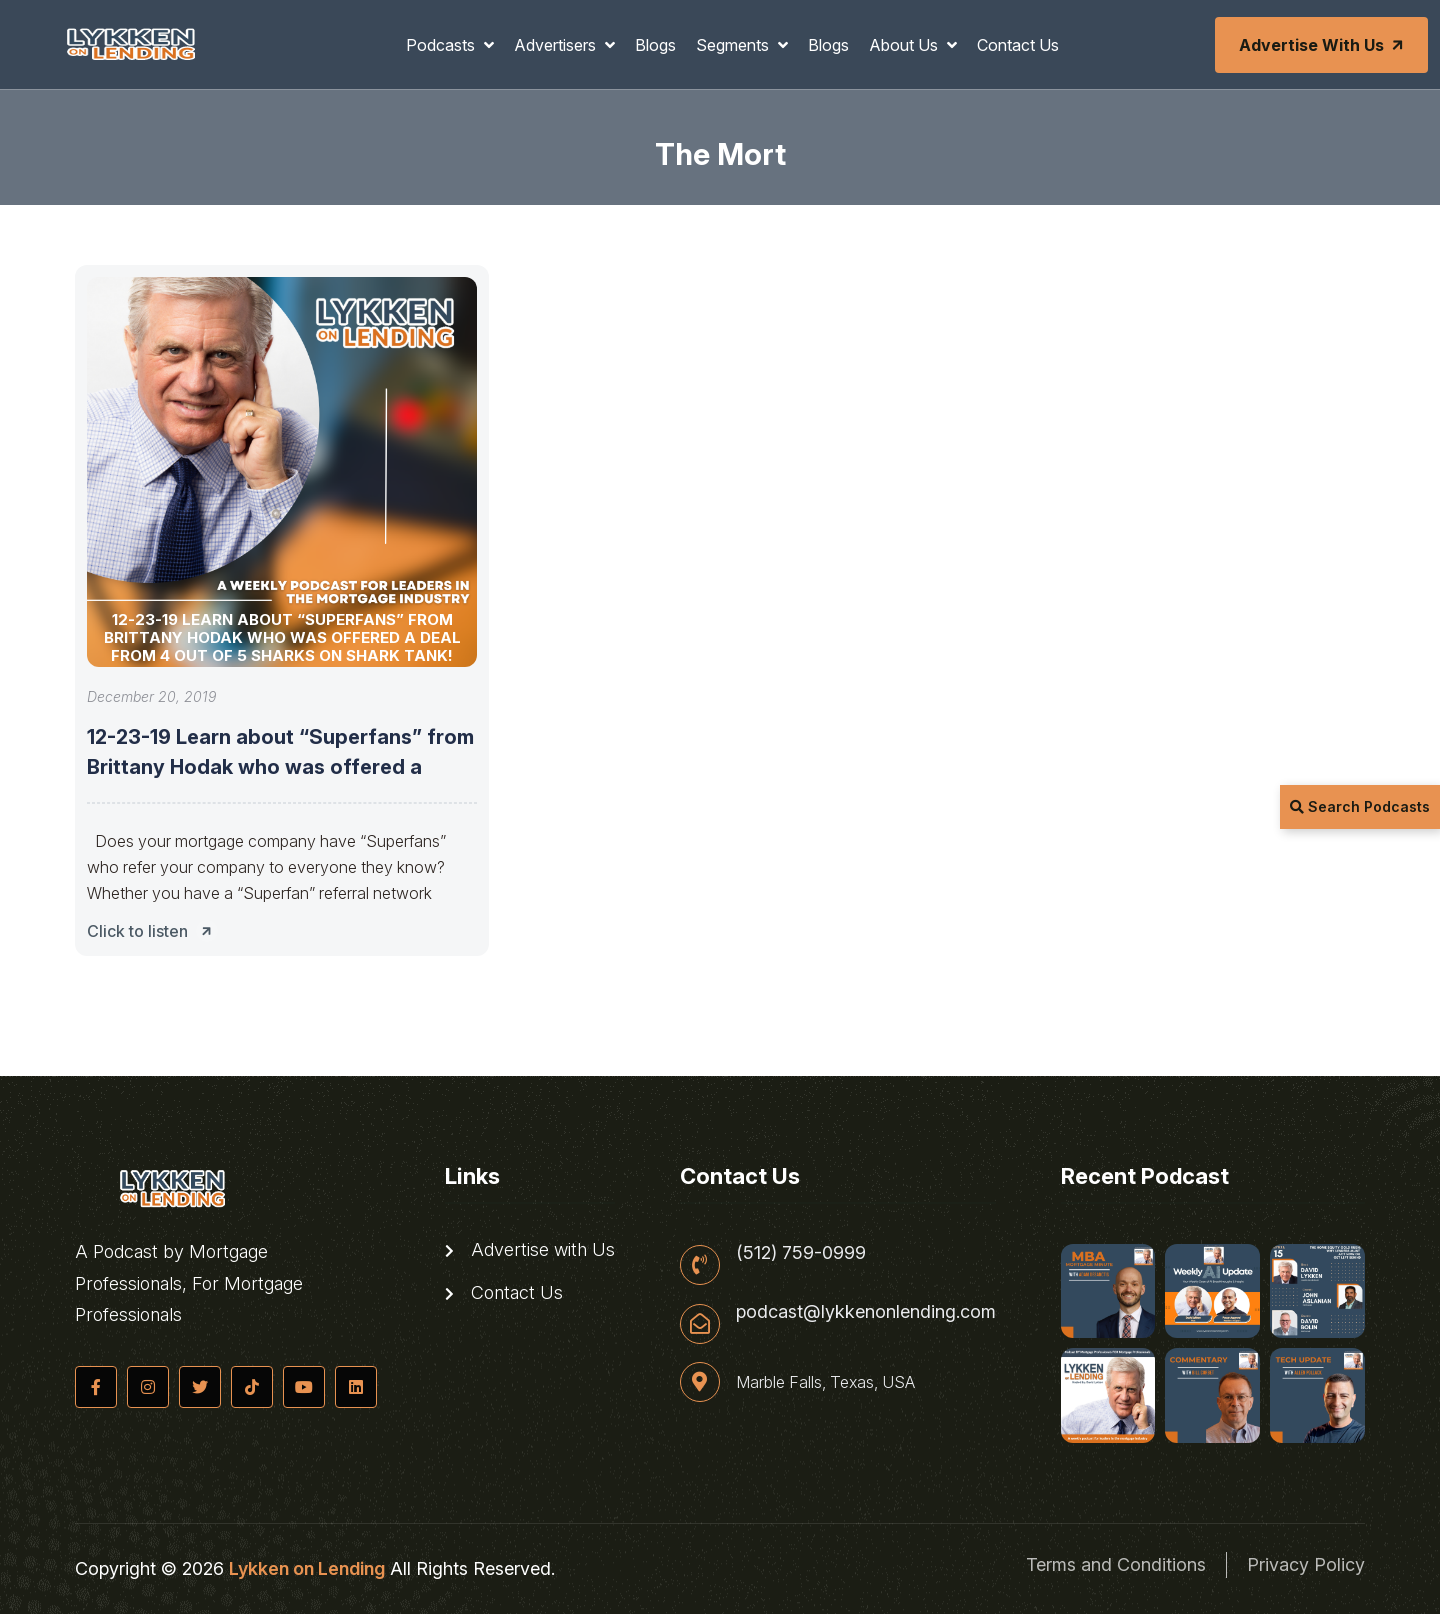  What do you see at coordinates (734, 45) in the screenshot?
I see `Segments` at bounding box center [734, 45].